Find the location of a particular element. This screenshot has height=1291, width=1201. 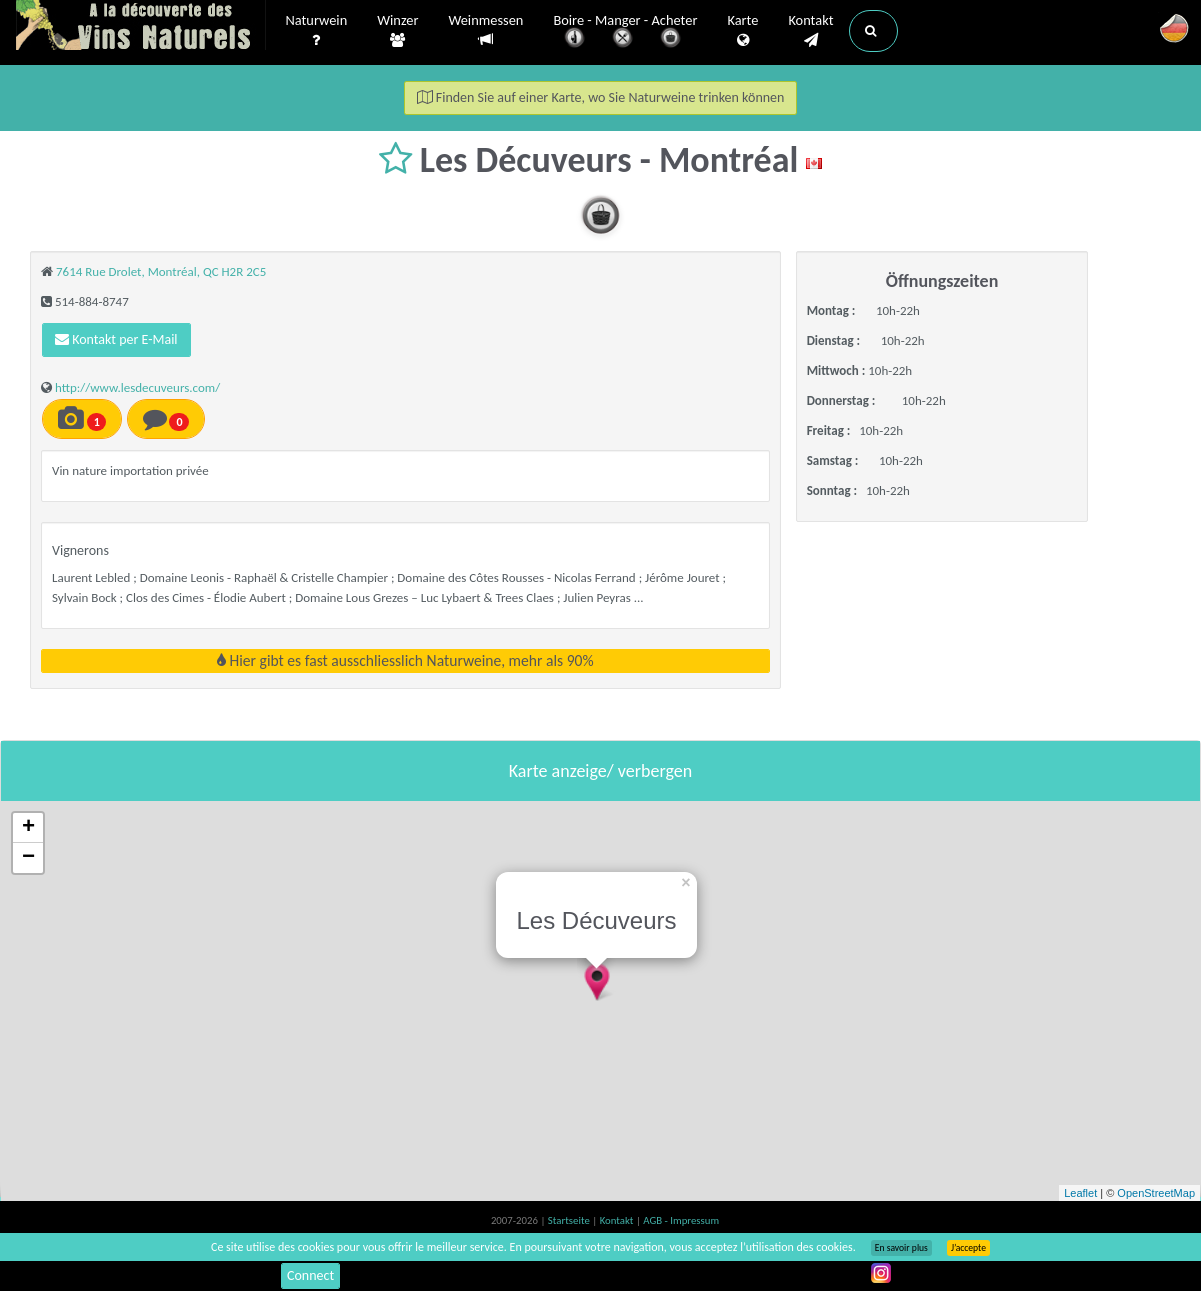

Finden Sie auf einer Karte, wo Sie Naturweine trinken können is located at coordinates (601, 97).